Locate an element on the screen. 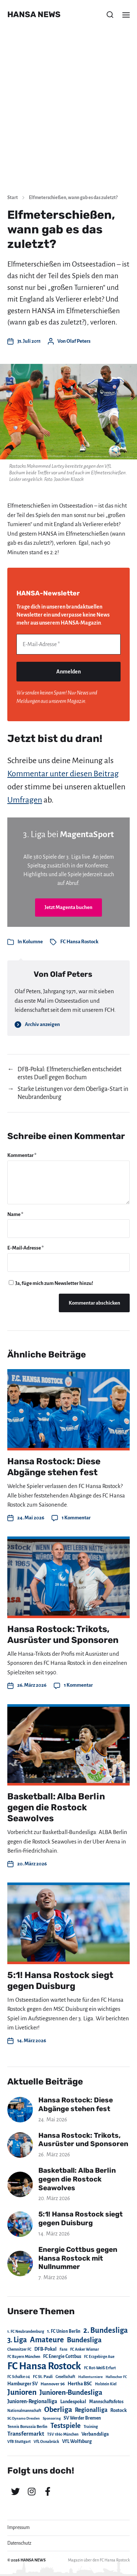 The image size is (137, 2576). Testspiele [Testspiele (186 Einträge)] is located at coordinates (65, 2425).